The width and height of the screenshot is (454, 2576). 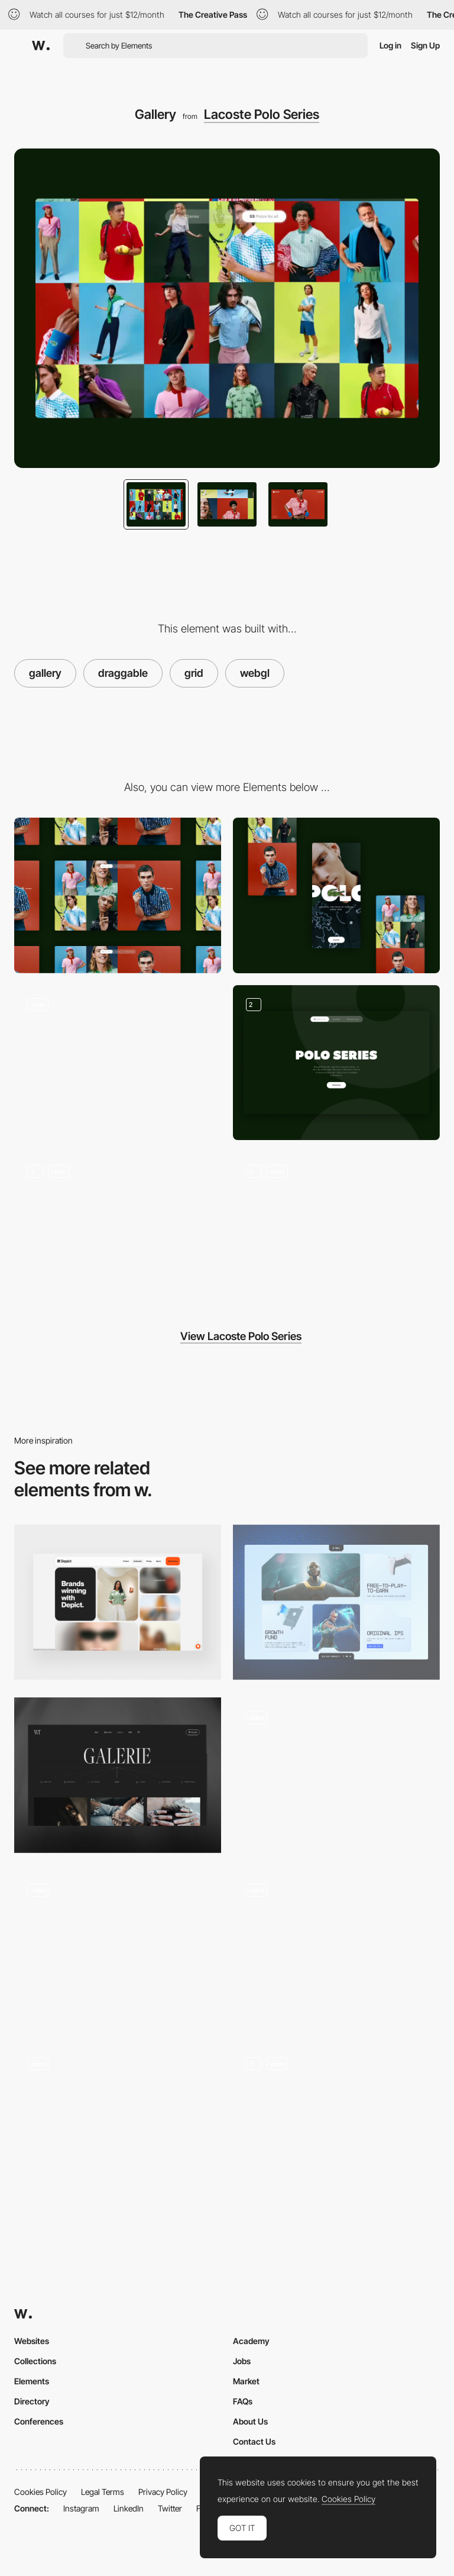 What do you see at coordinates (170, 2508) in the screenshot?
I see `Twitter` at bounding box center [170, 2508].